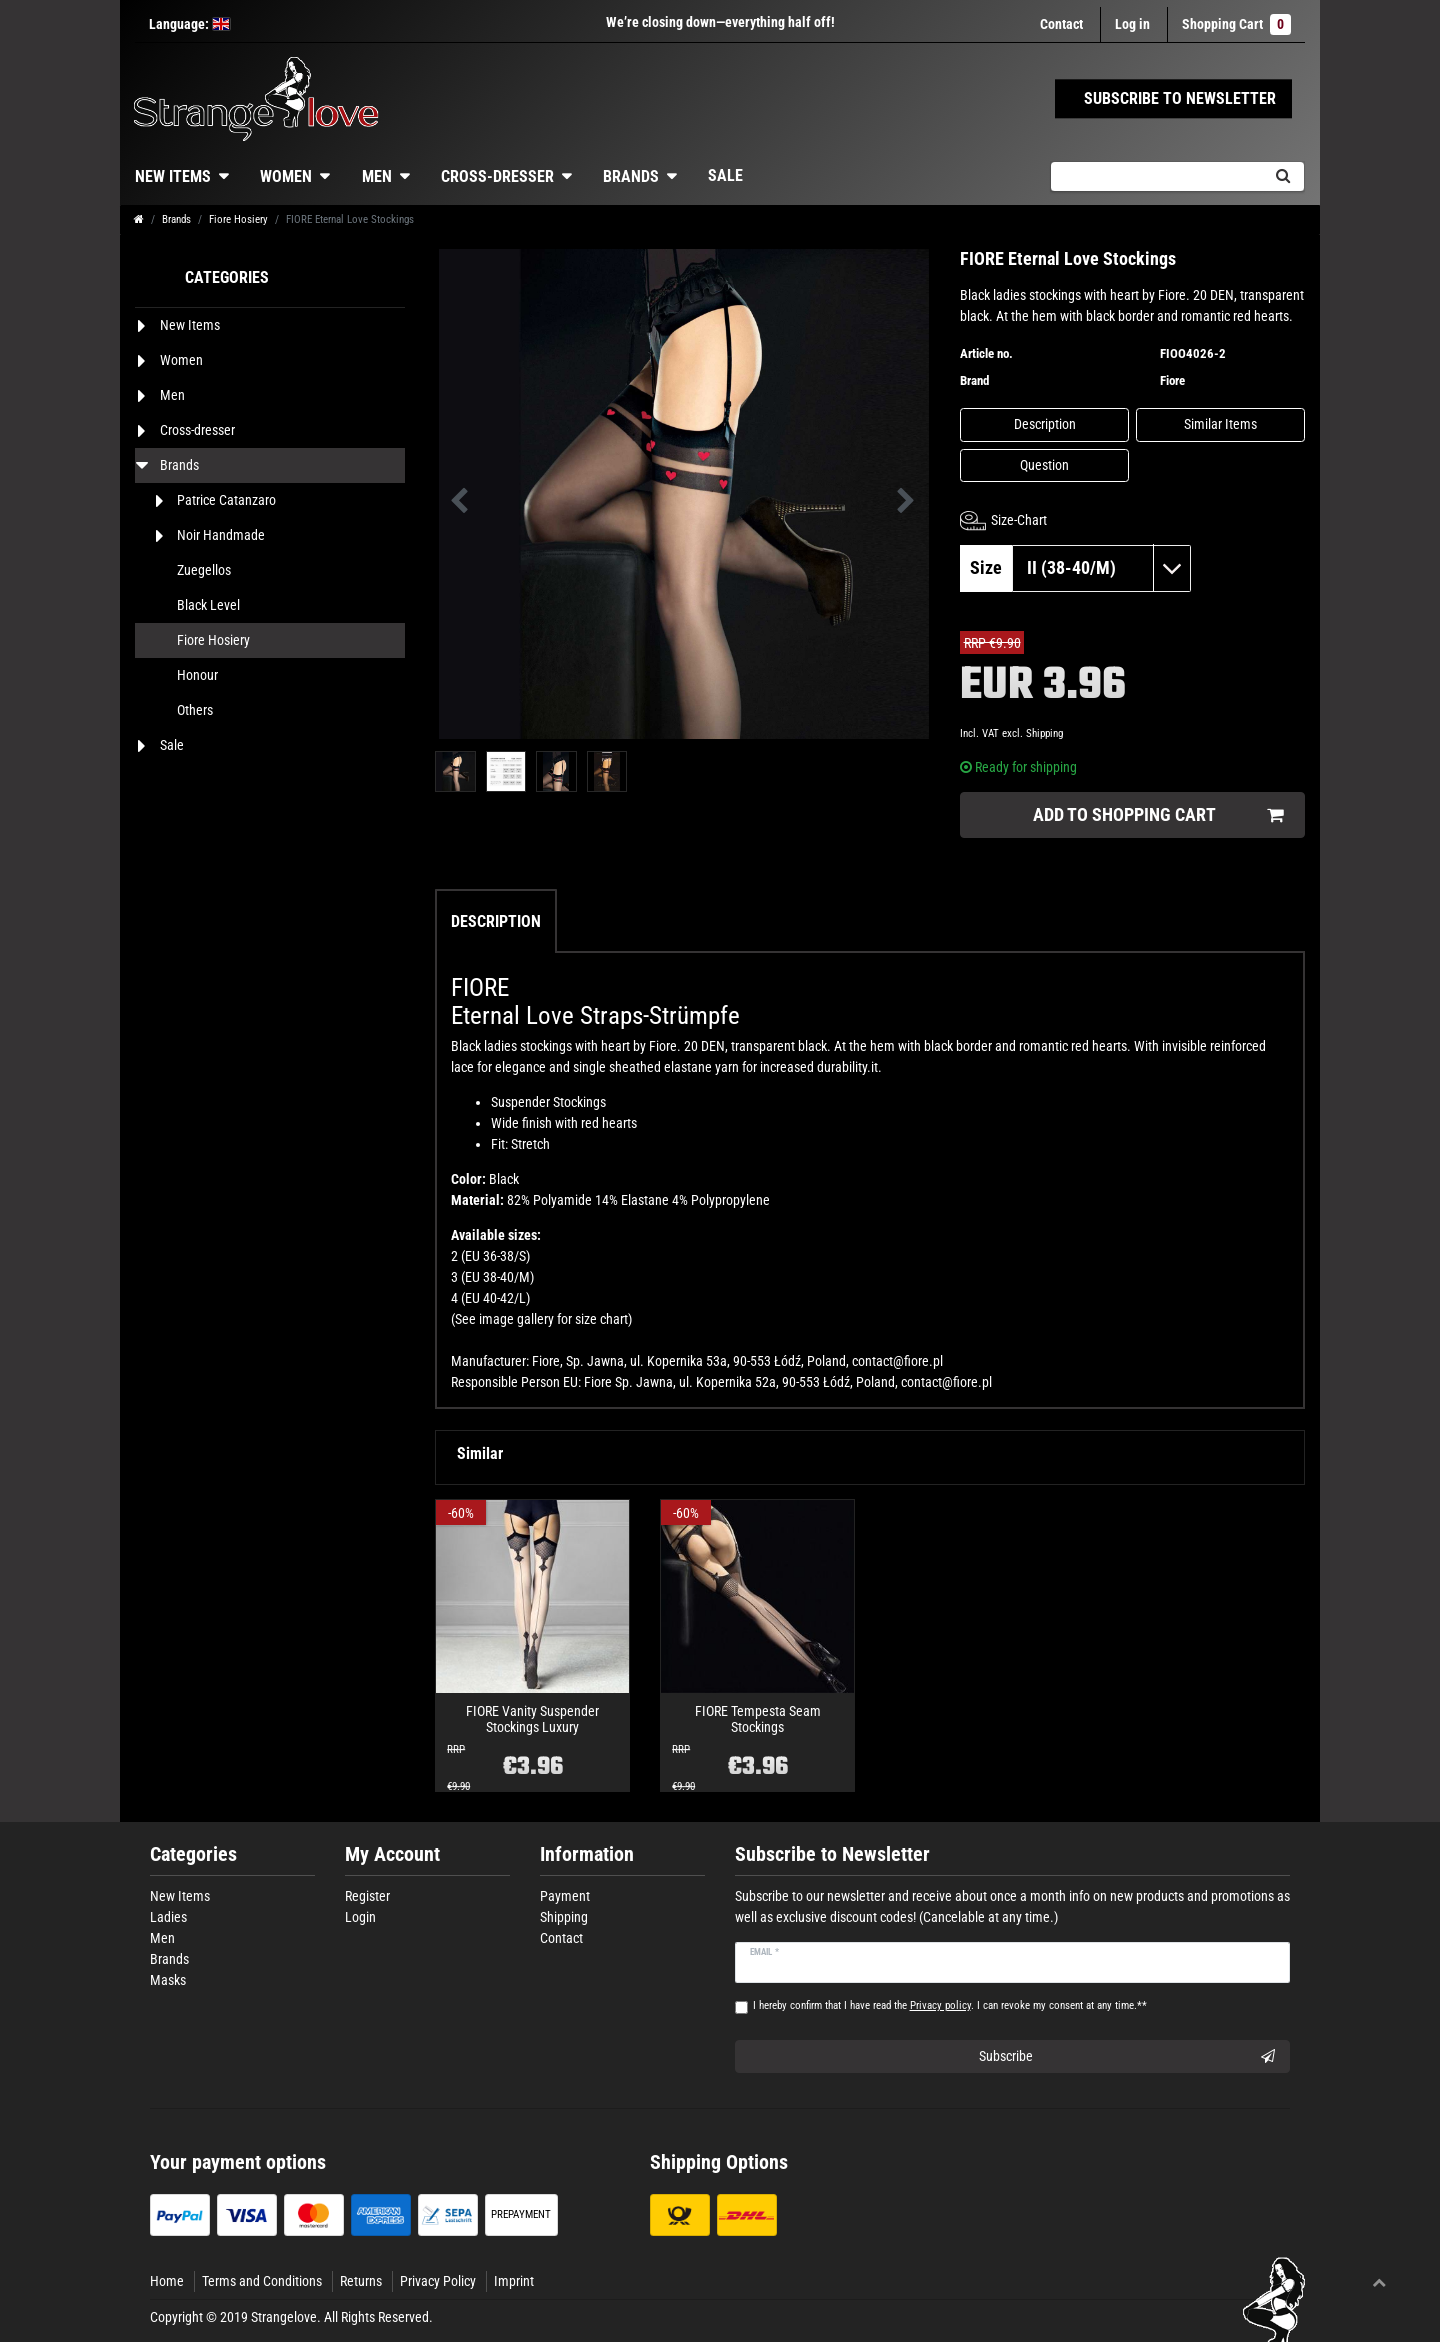  Describe the element at coordinates (1158, 815) in the screenshot. I see `Add to shopping cart` at that location.